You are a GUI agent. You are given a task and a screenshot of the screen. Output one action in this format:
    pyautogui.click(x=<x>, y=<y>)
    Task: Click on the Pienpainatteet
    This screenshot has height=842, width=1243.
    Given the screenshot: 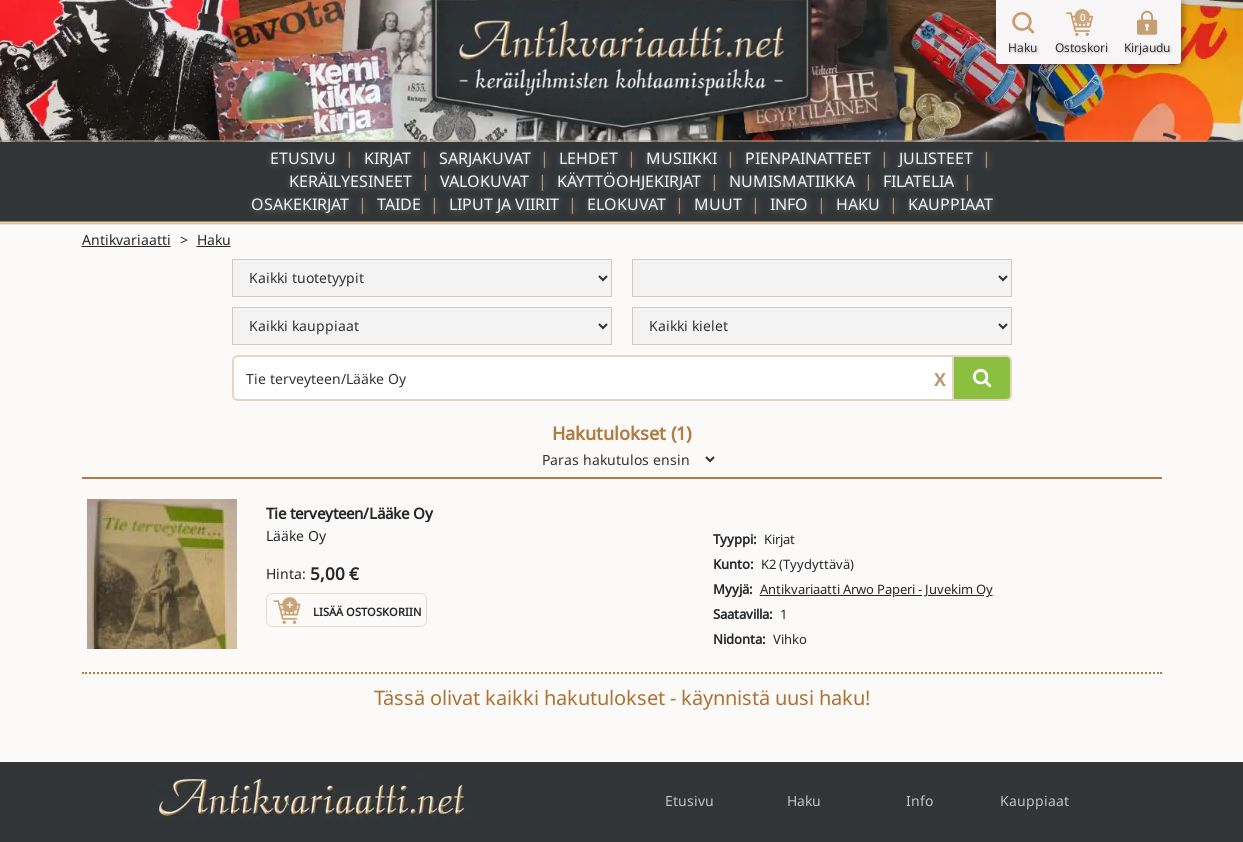 What is the action you would take?
    pyautogui.click(x=808, y=158)
    